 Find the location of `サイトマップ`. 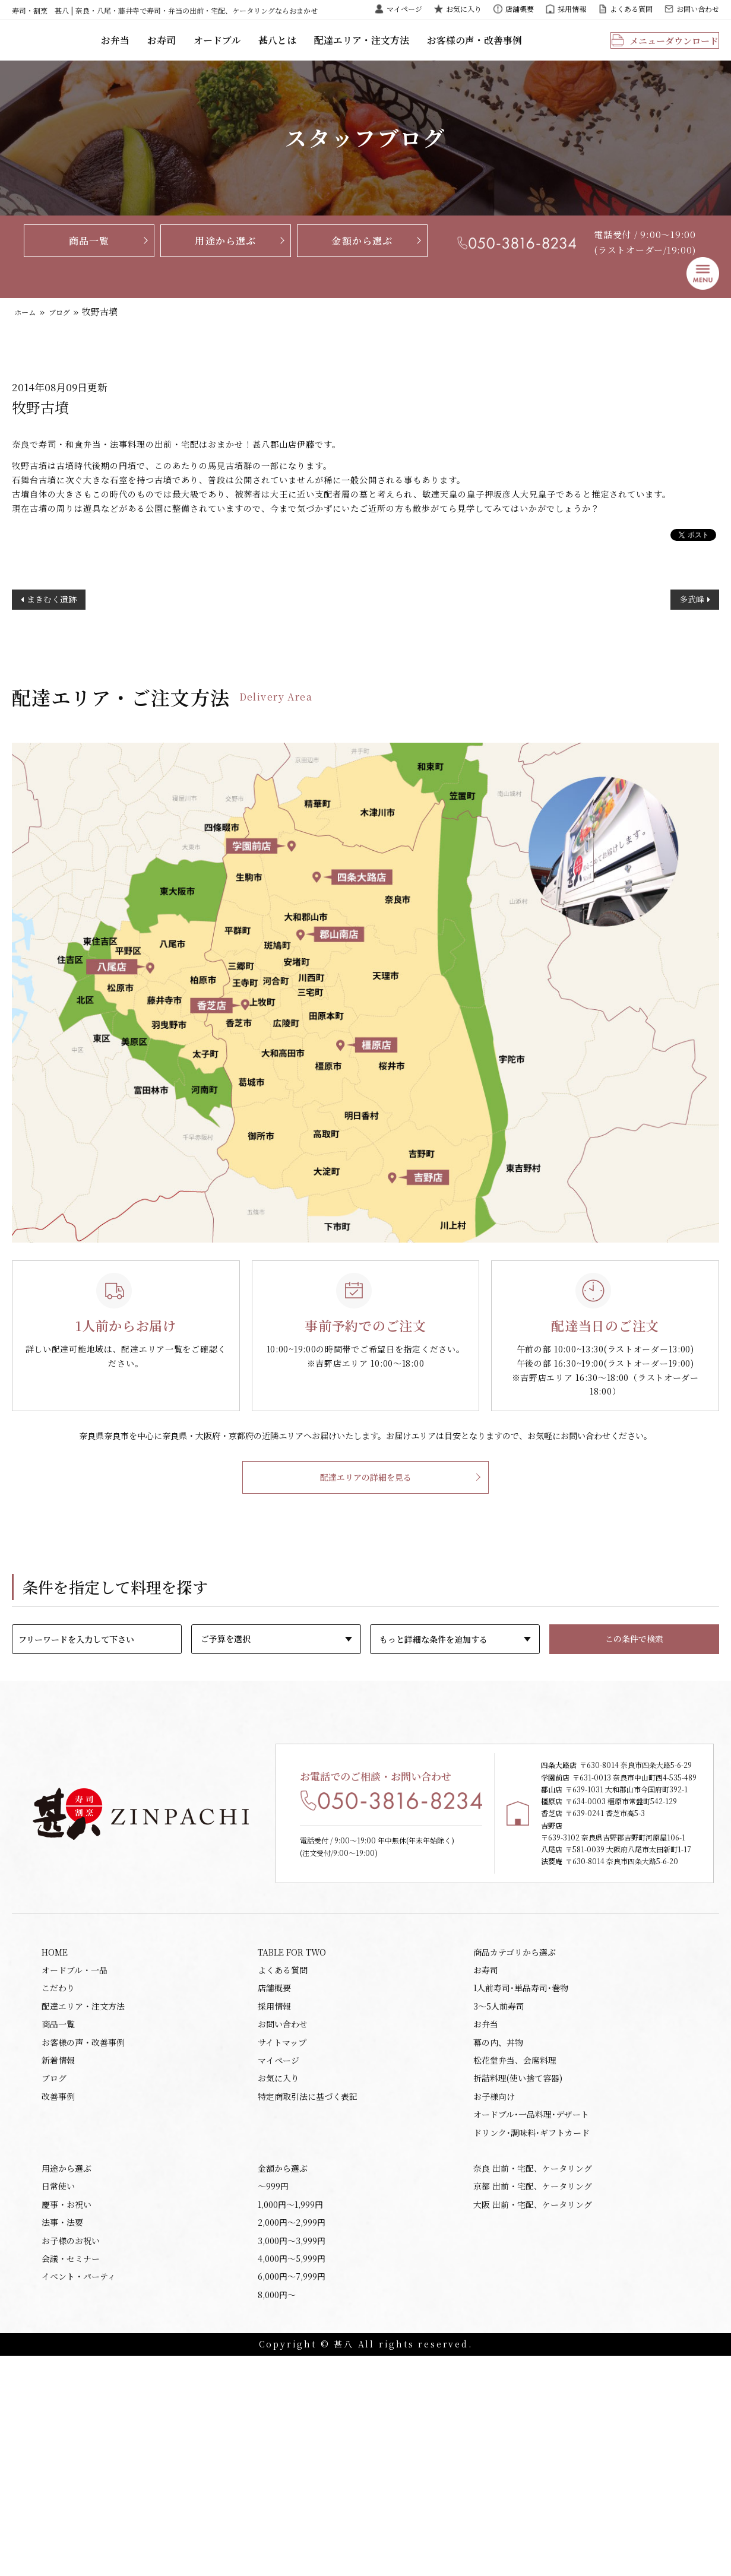

サイトマップ is located at coordinates (282, 2232).